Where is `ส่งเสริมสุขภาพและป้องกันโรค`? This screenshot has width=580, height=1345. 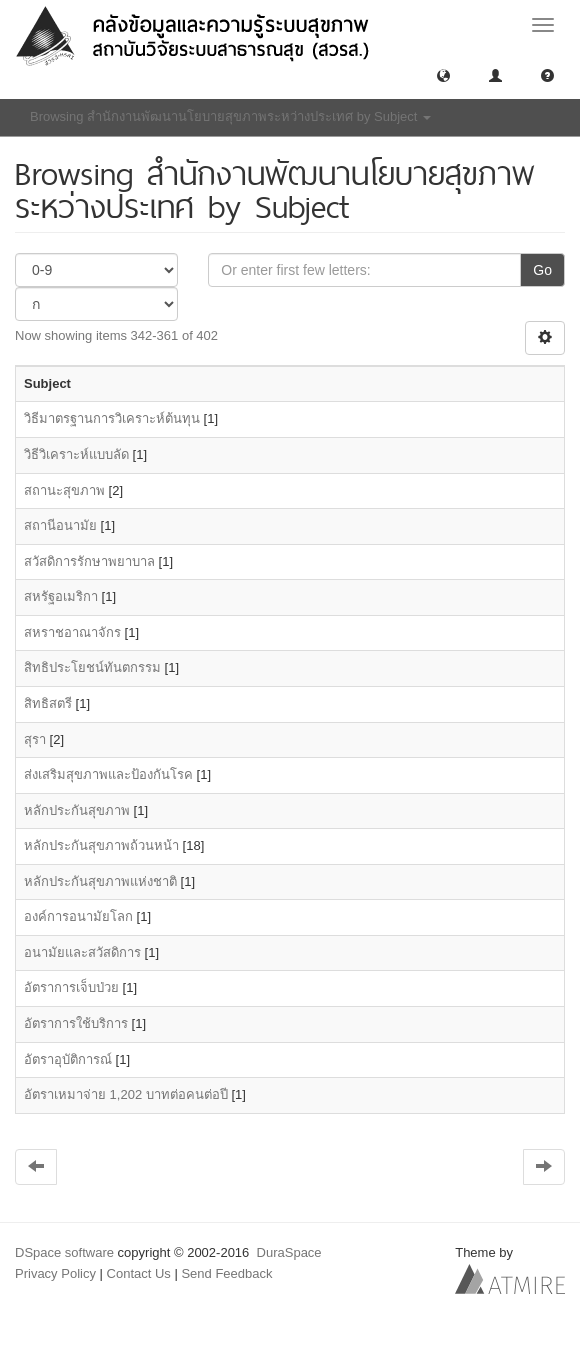 ส่งเสริมสุขภาพและป้องกันโรค is located at coordinates (108, 774).